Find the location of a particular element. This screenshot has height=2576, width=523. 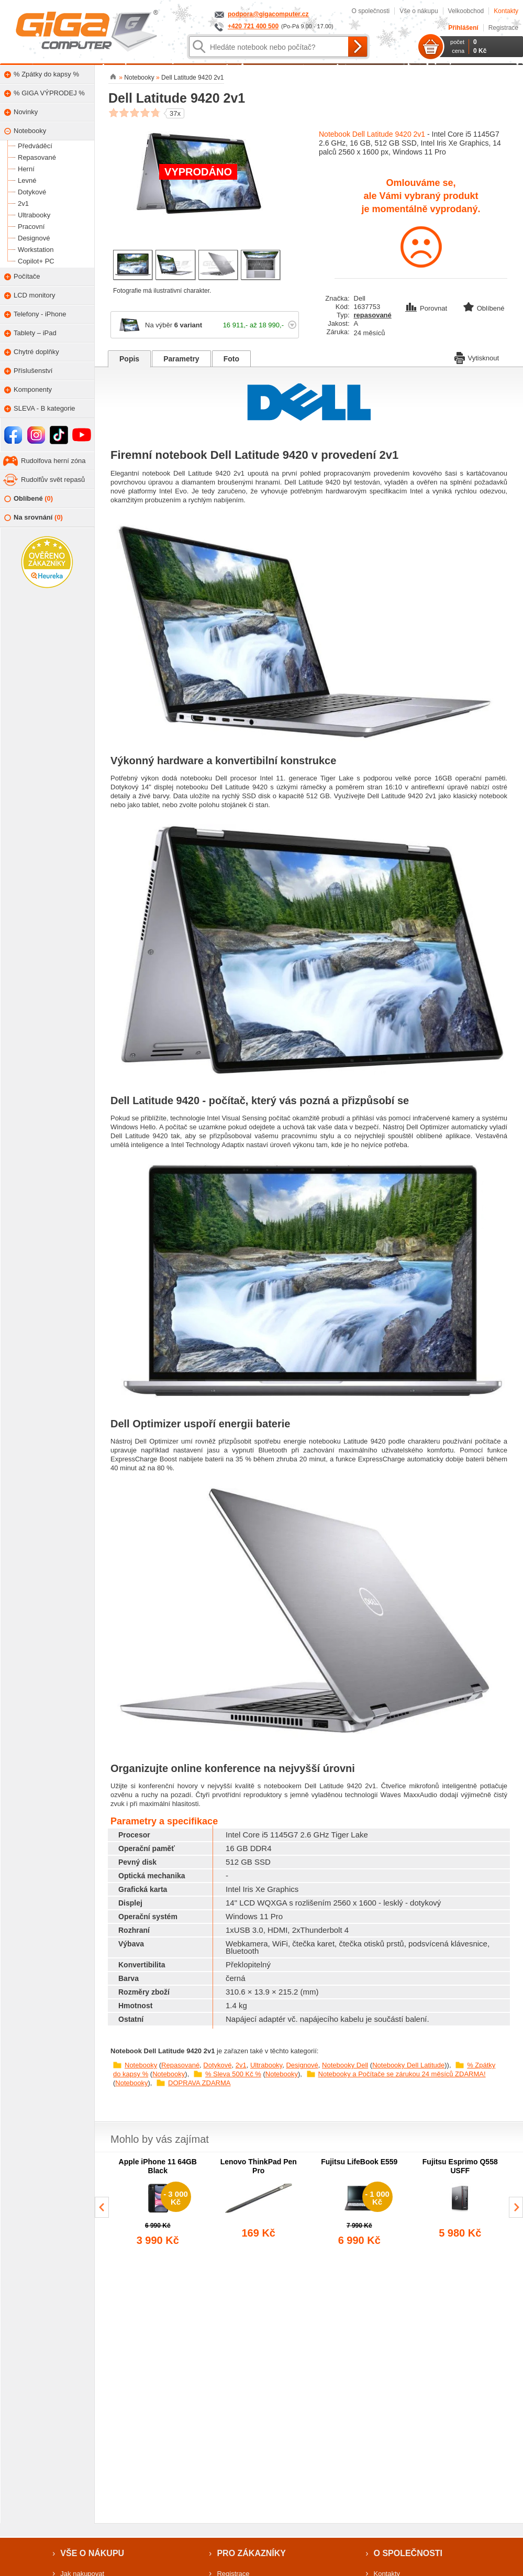

Oblíbené is located at coordinates (28, 498).